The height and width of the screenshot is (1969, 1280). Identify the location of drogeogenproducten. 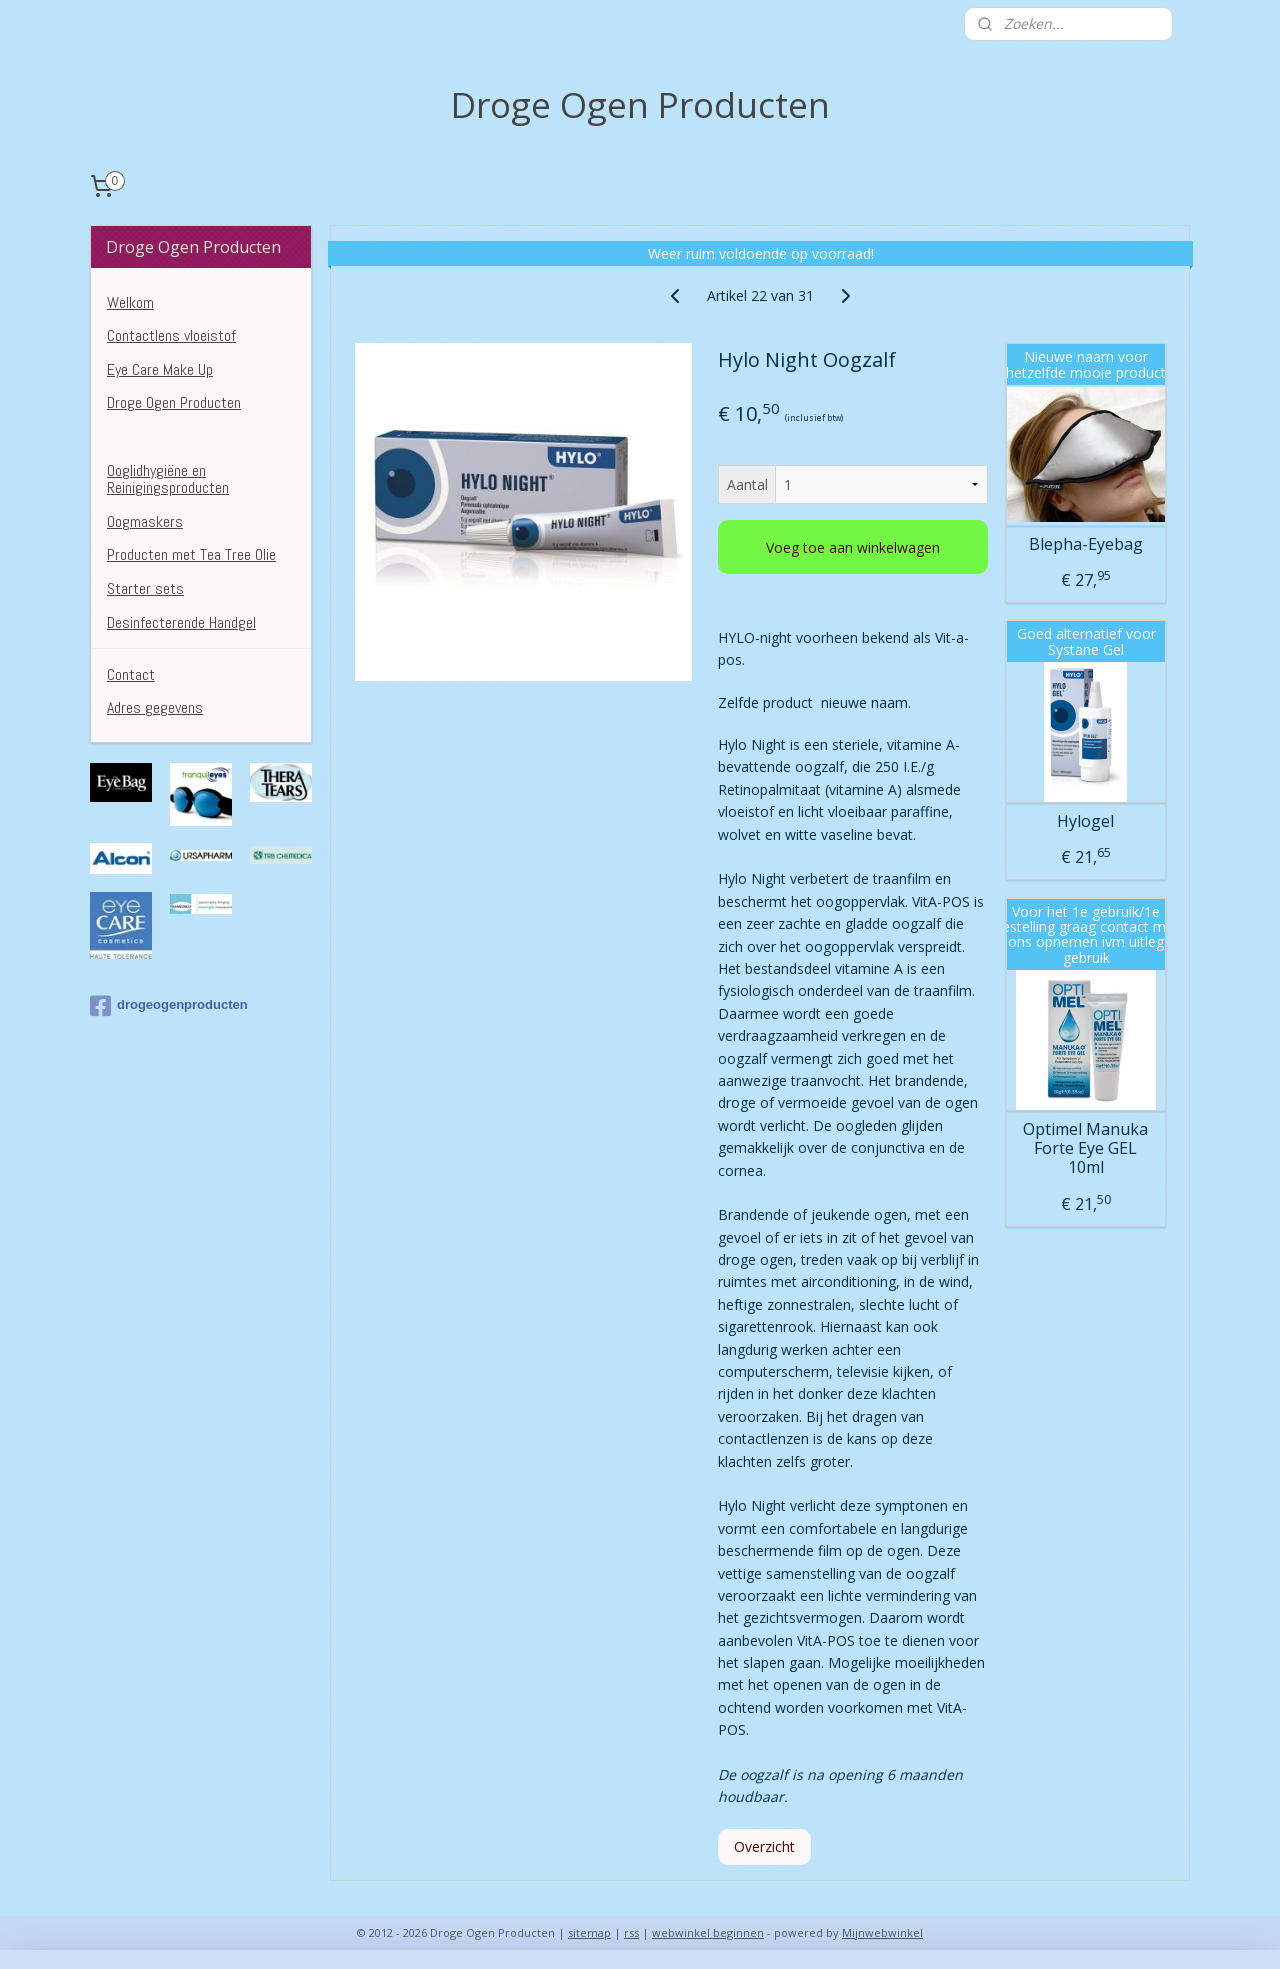
(169, 1006).